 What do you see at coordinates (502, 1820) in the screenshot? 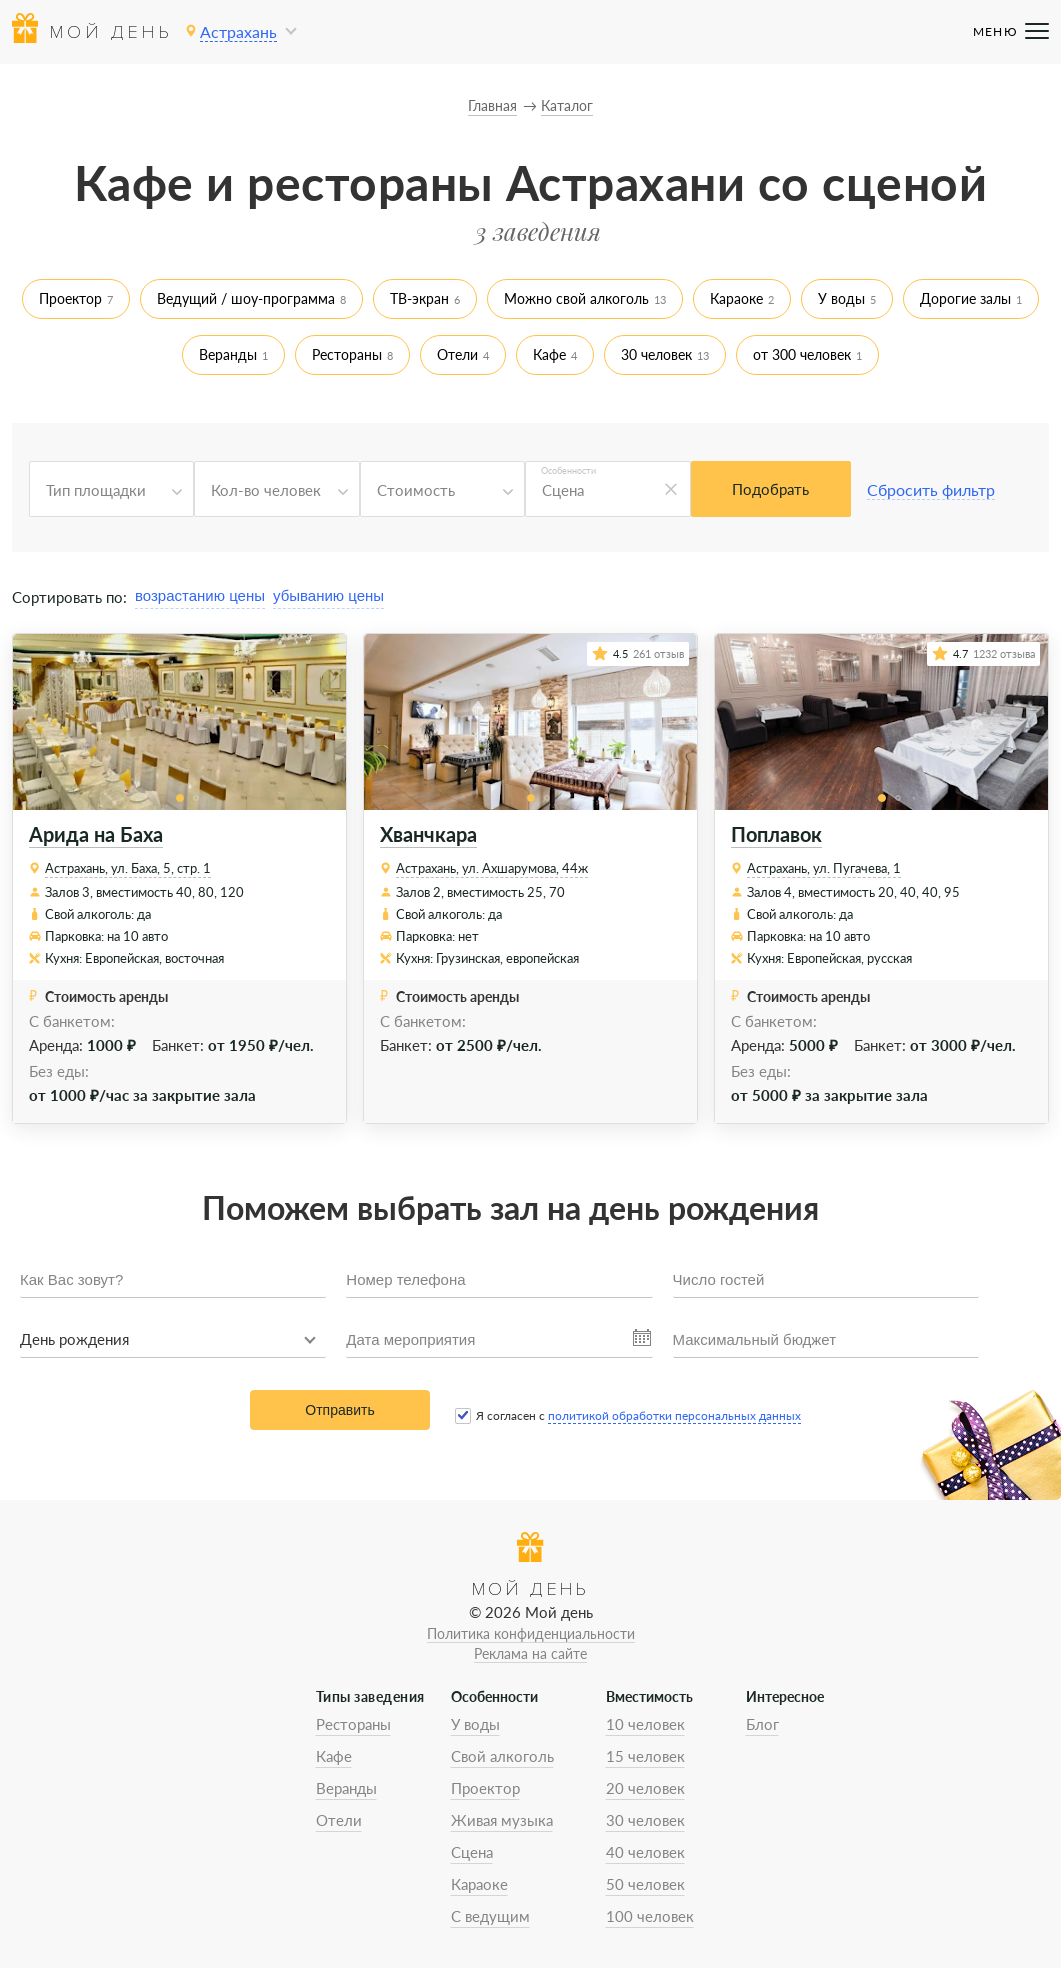
I see `Живая музыка` at bounding box center [502, 1820].